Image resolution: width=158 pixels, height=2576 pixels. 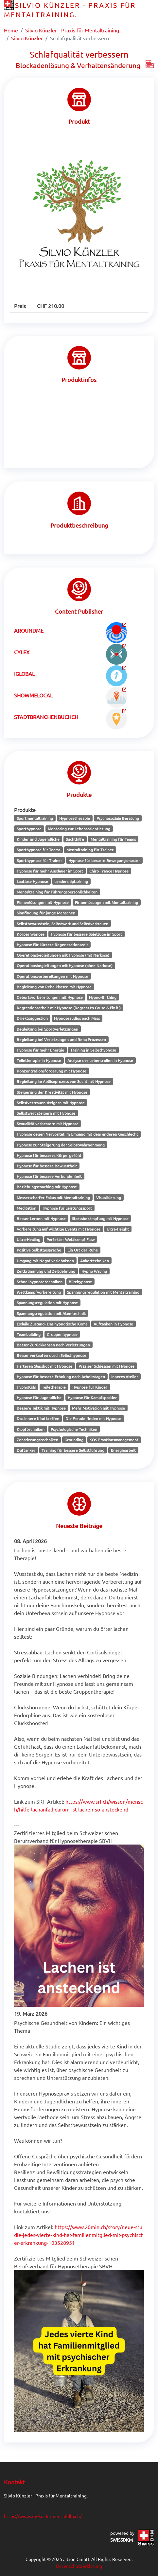 What do you see at coordinates (72, 30) in the screenshot?
I see `Silvio Künzler - Praxis für Mentaltraining.` at bounding box center [72, 30].